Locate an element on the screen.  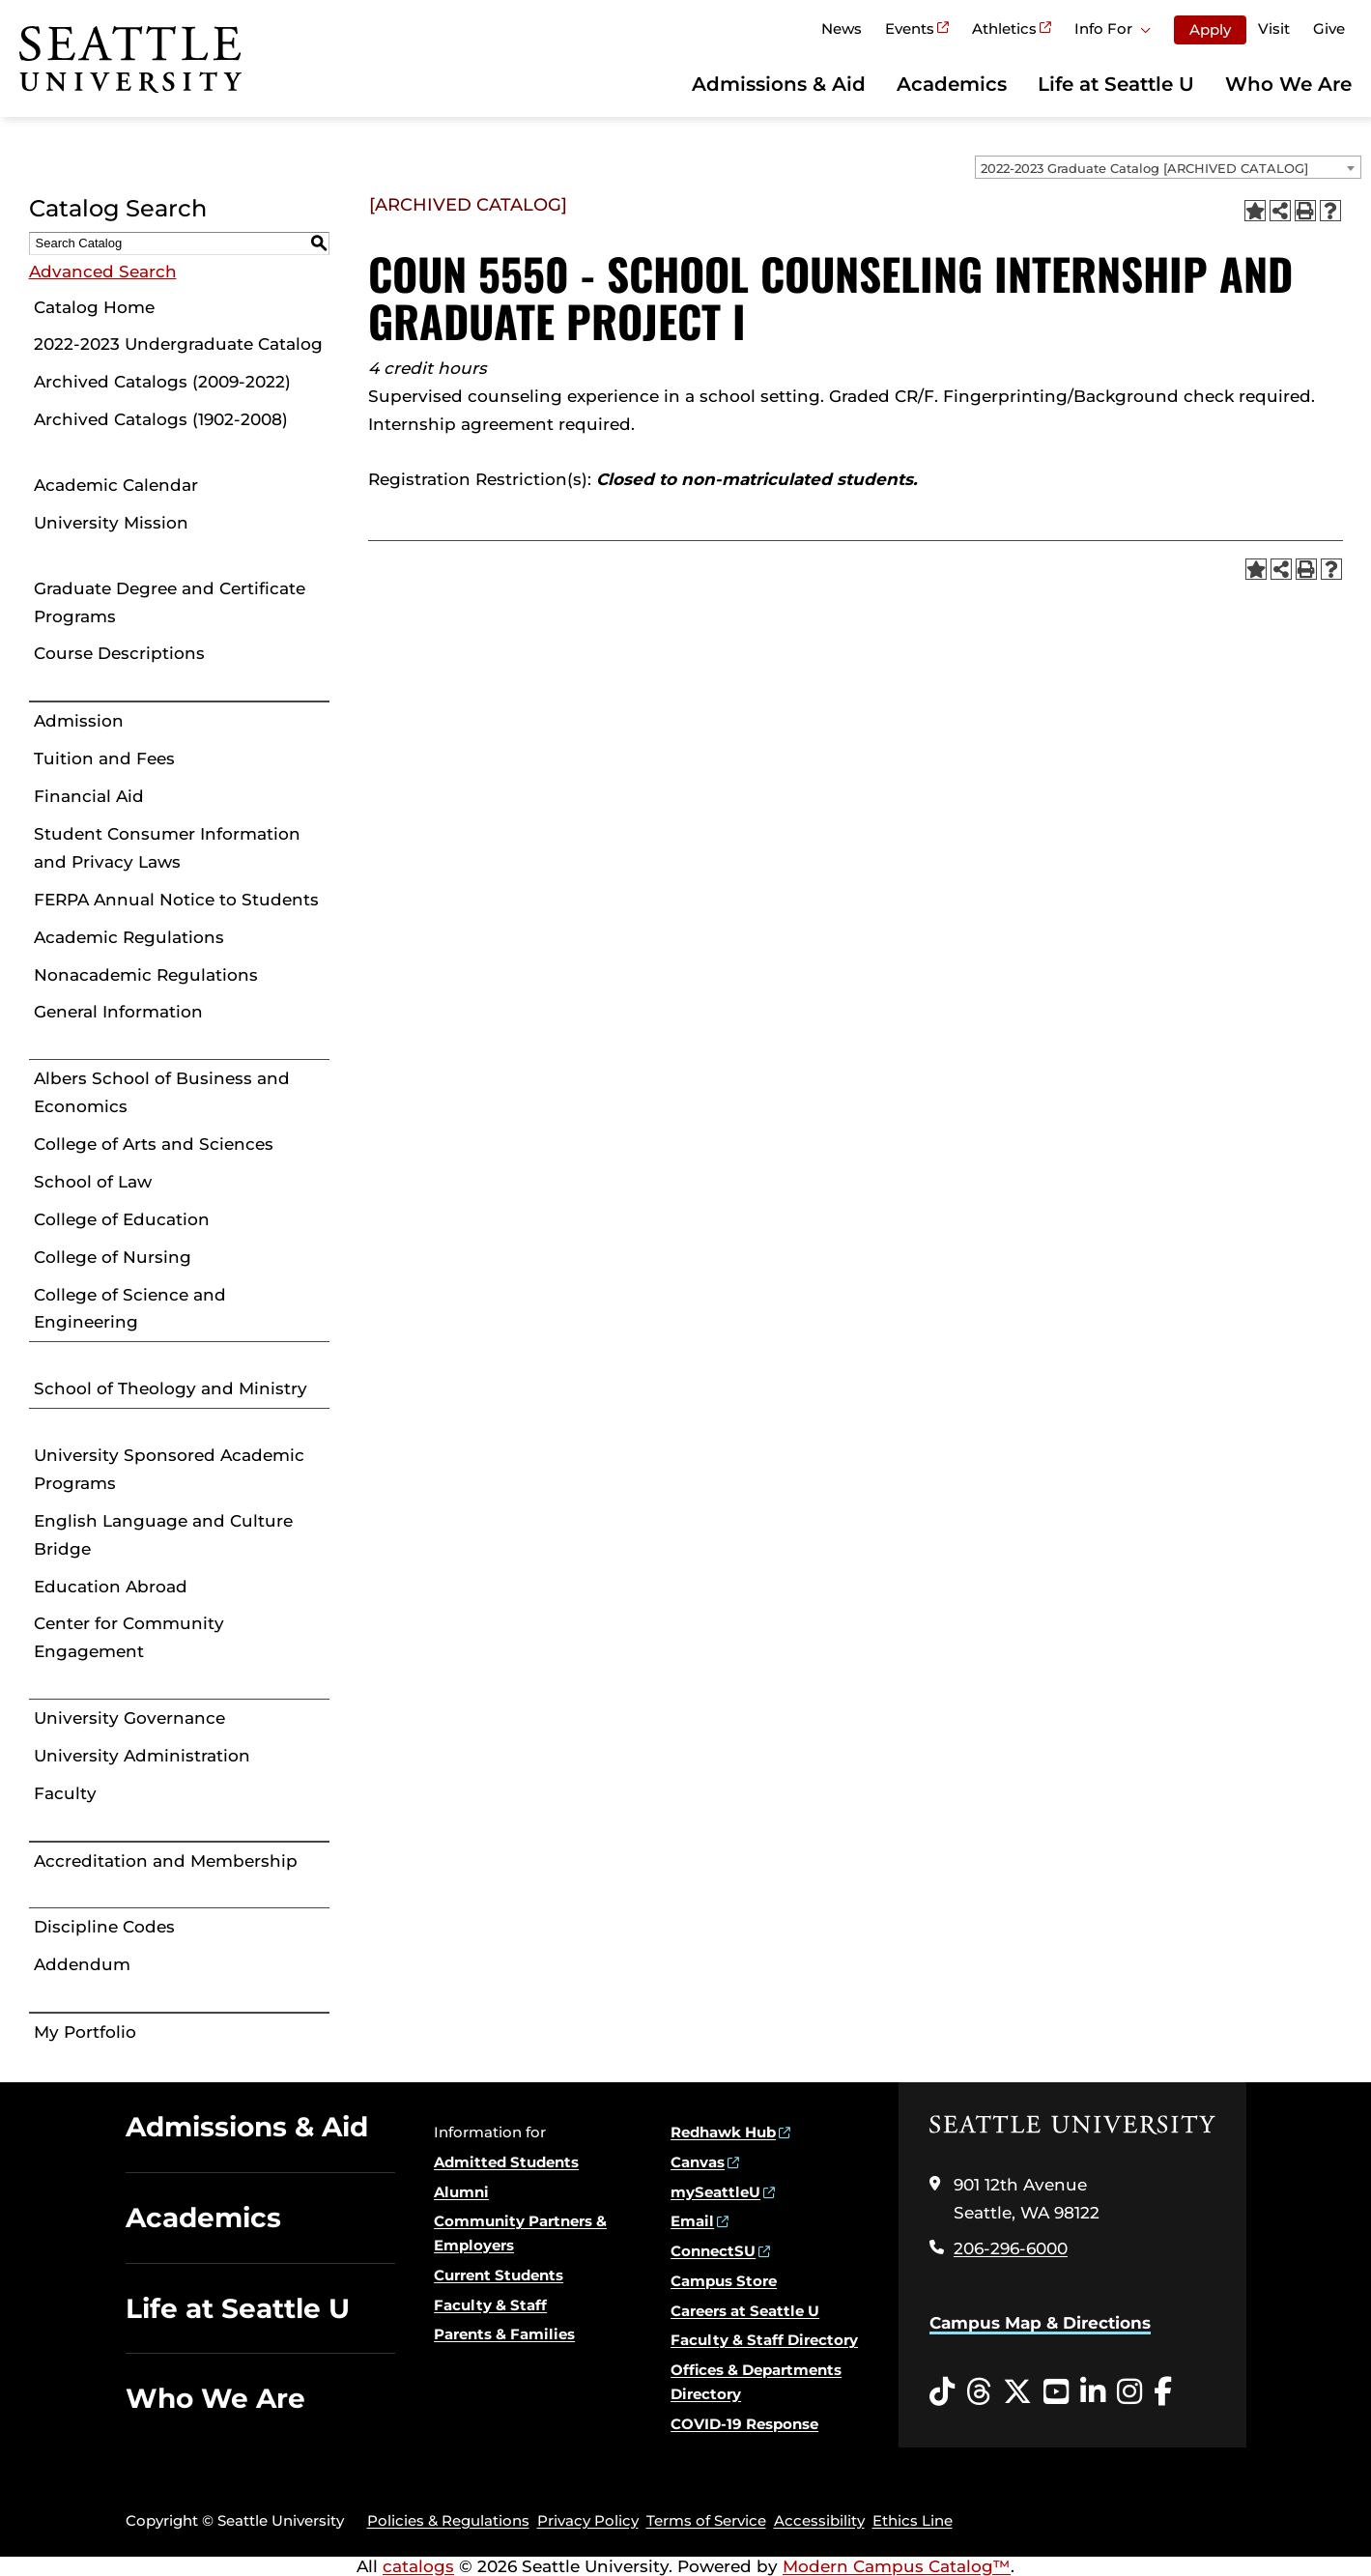
Events is located at coordinates (909, 28).